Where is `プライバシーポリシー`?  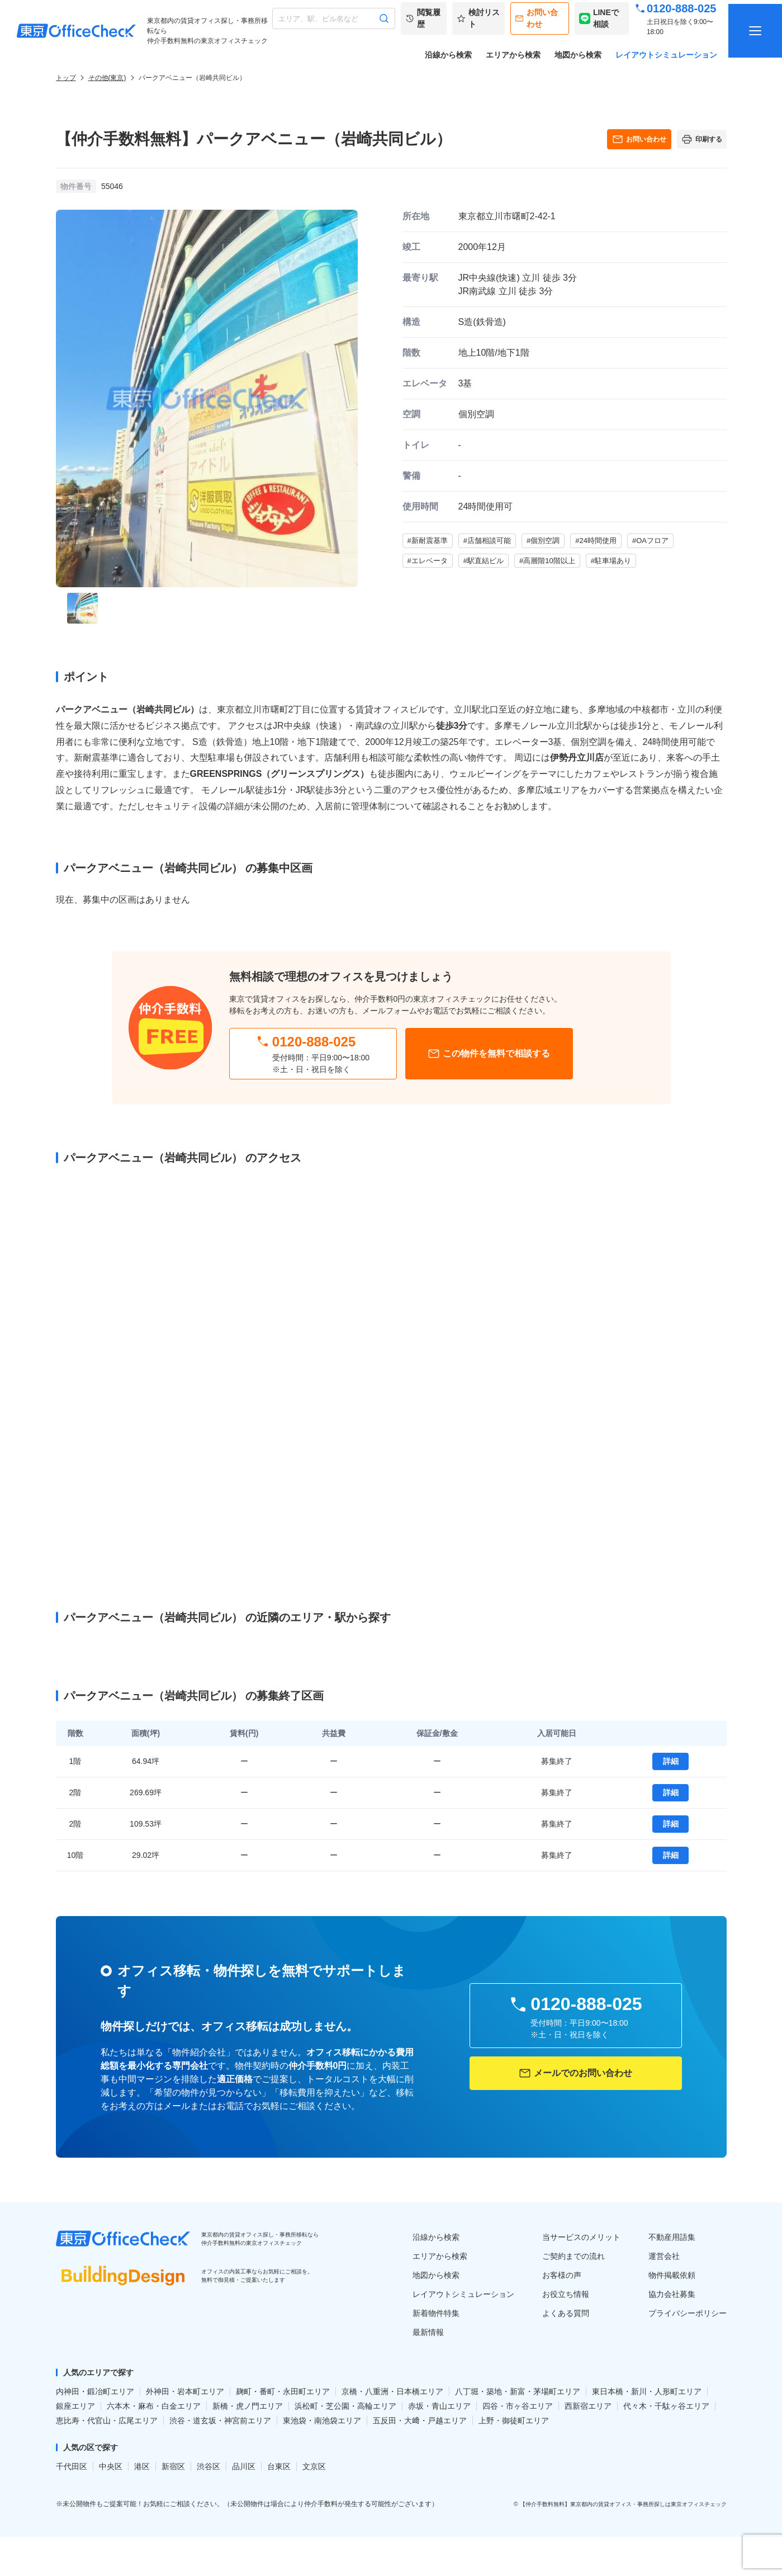 プライバシーポリシー is located at coordinates (687, 2313).